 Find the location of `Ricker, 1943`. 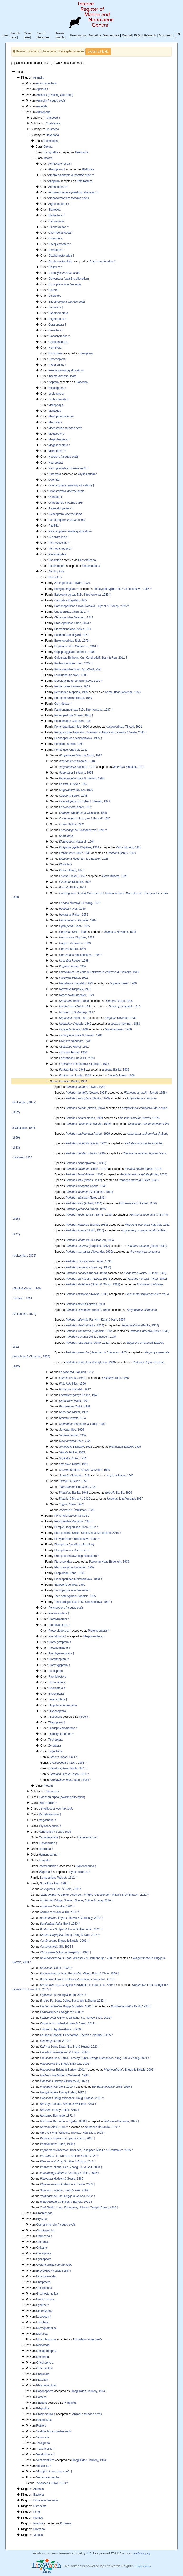

Ricker, 1943 is located at coordinates (72, 887).